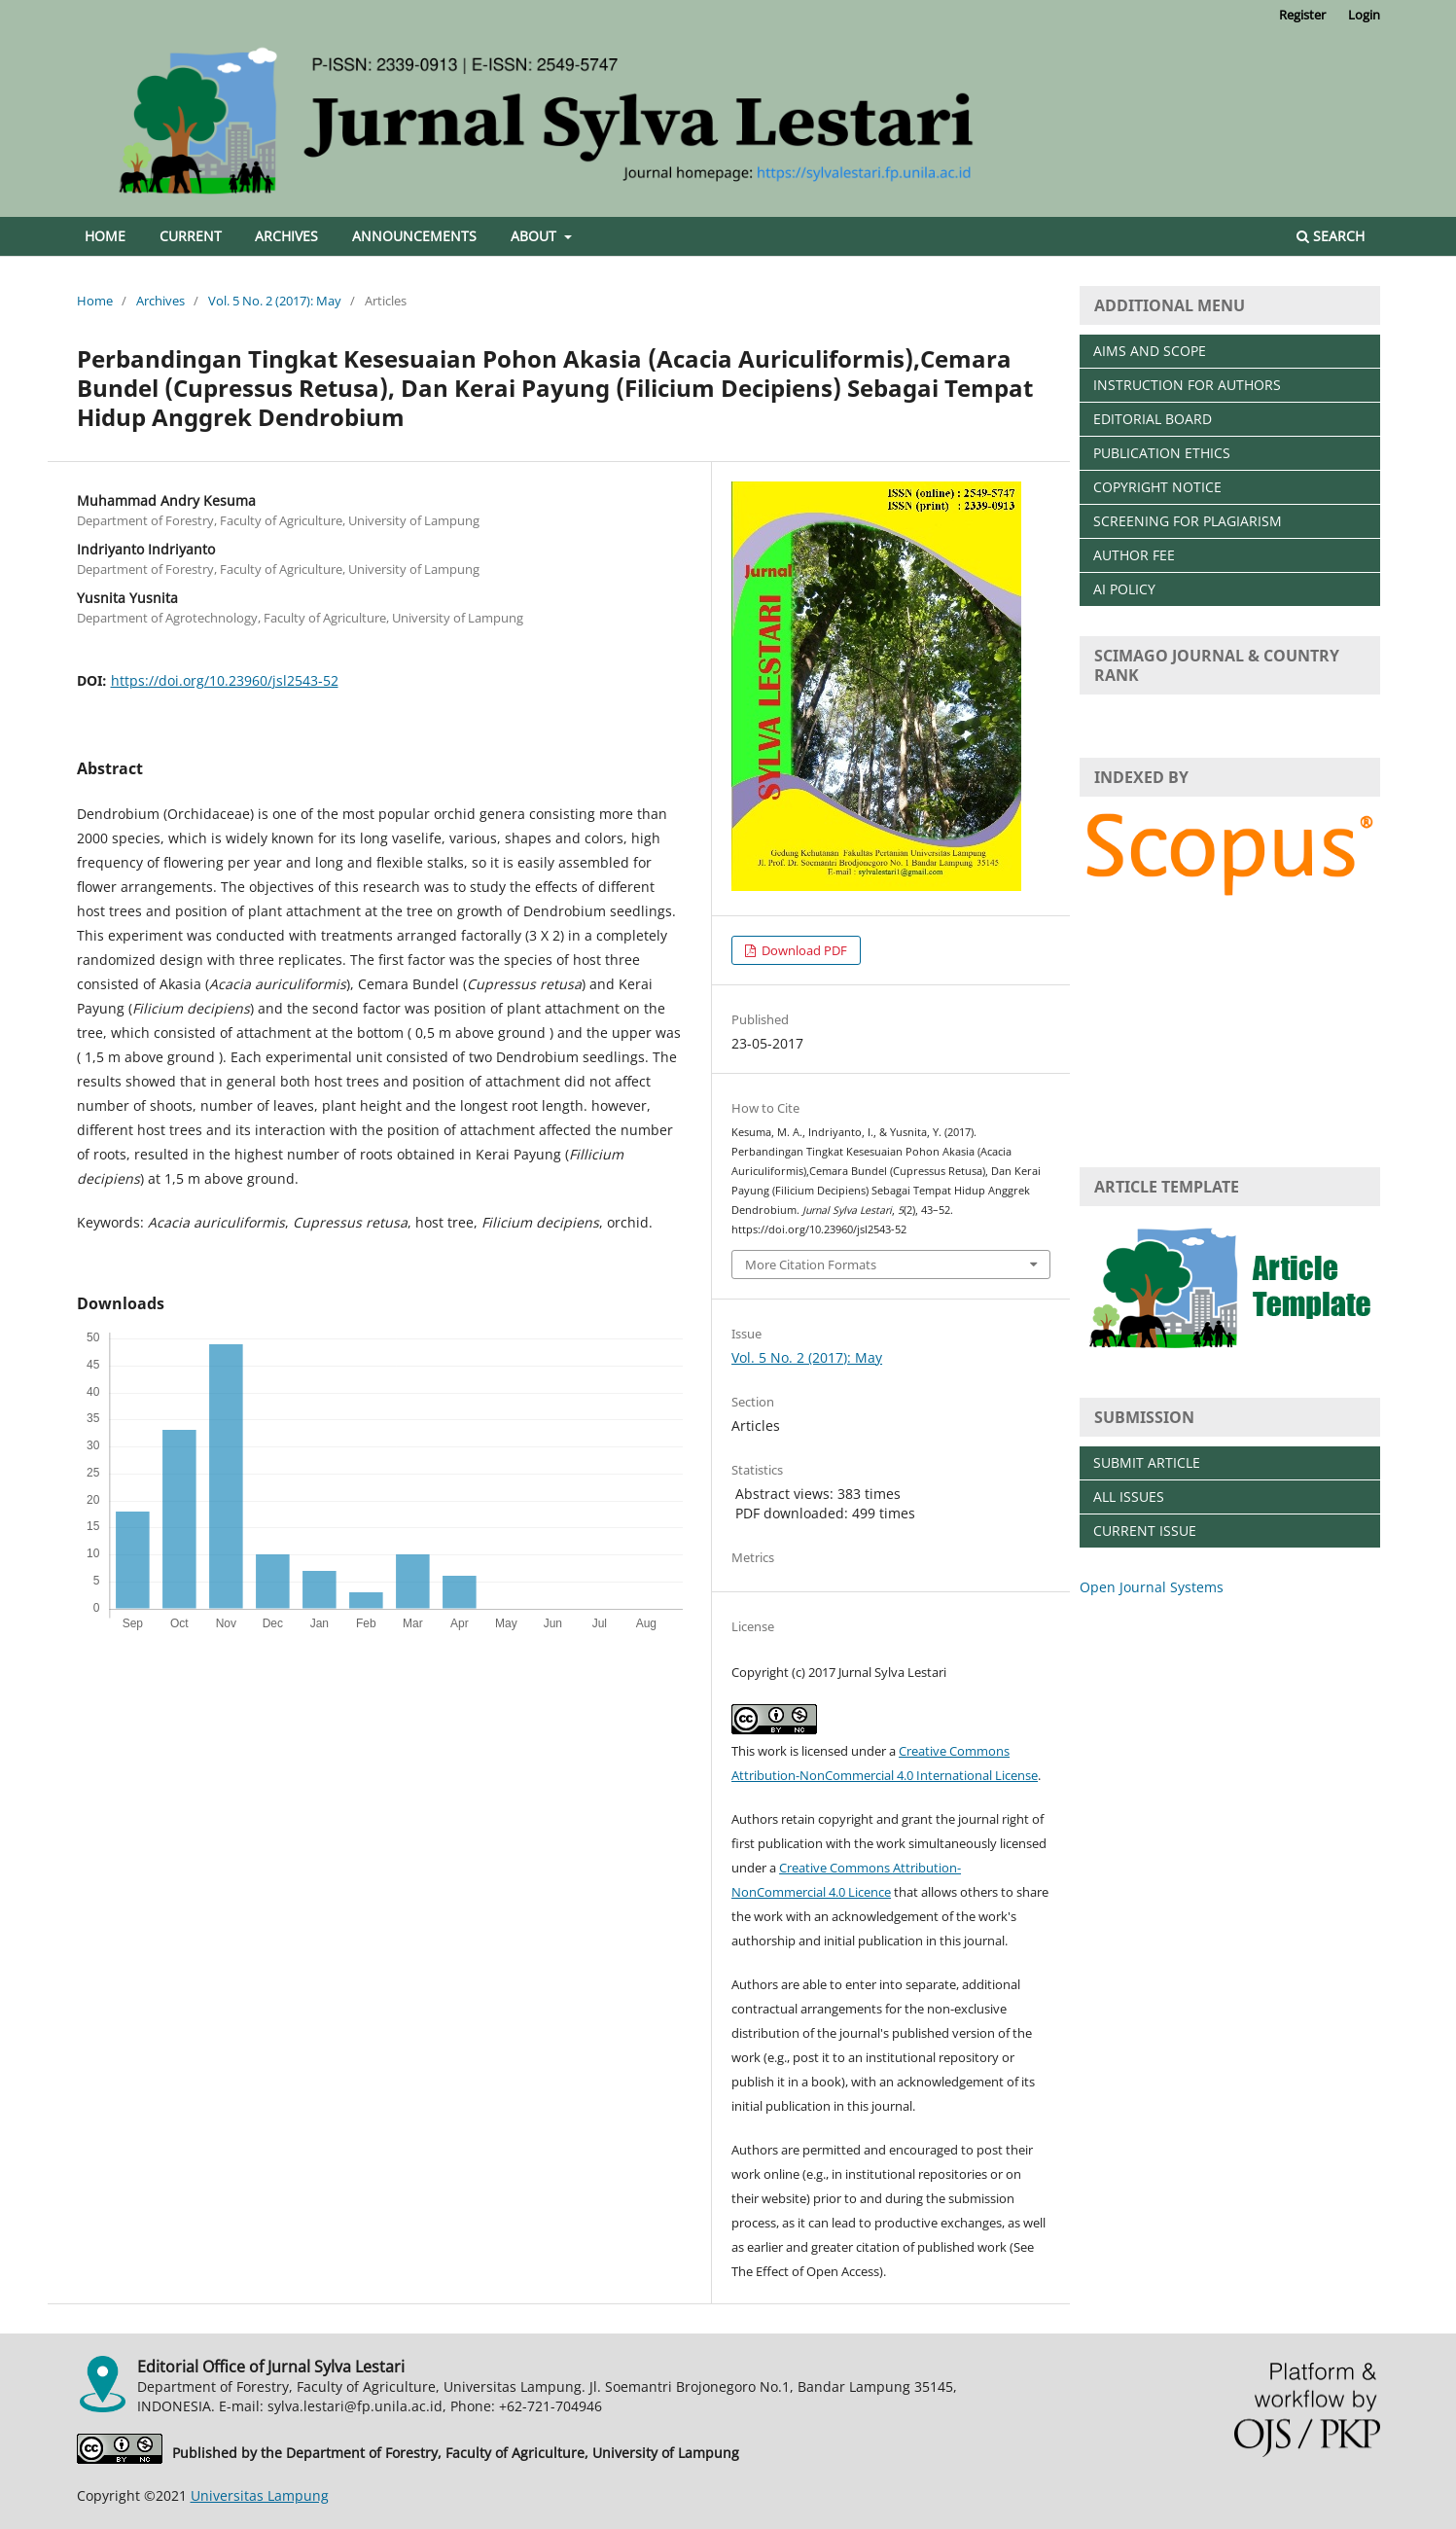 This screenshot has width=1456, height=2529. I want to click on ALL ISSUES, so click(1128, 1496).